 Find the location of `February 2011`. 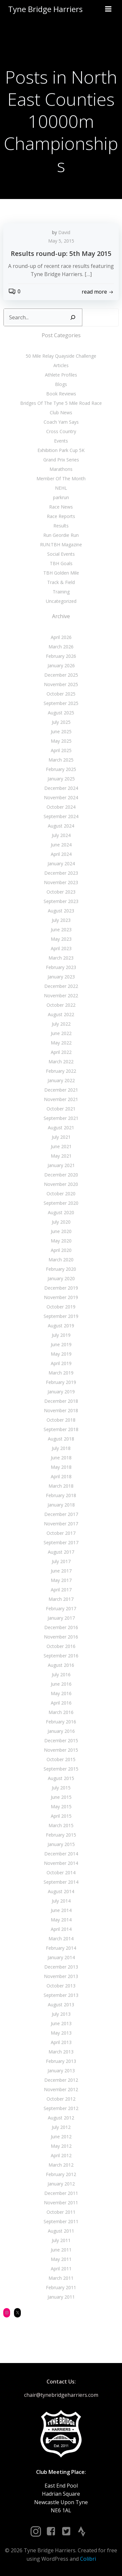

February 2011 is located at coordinates (61, 2287).